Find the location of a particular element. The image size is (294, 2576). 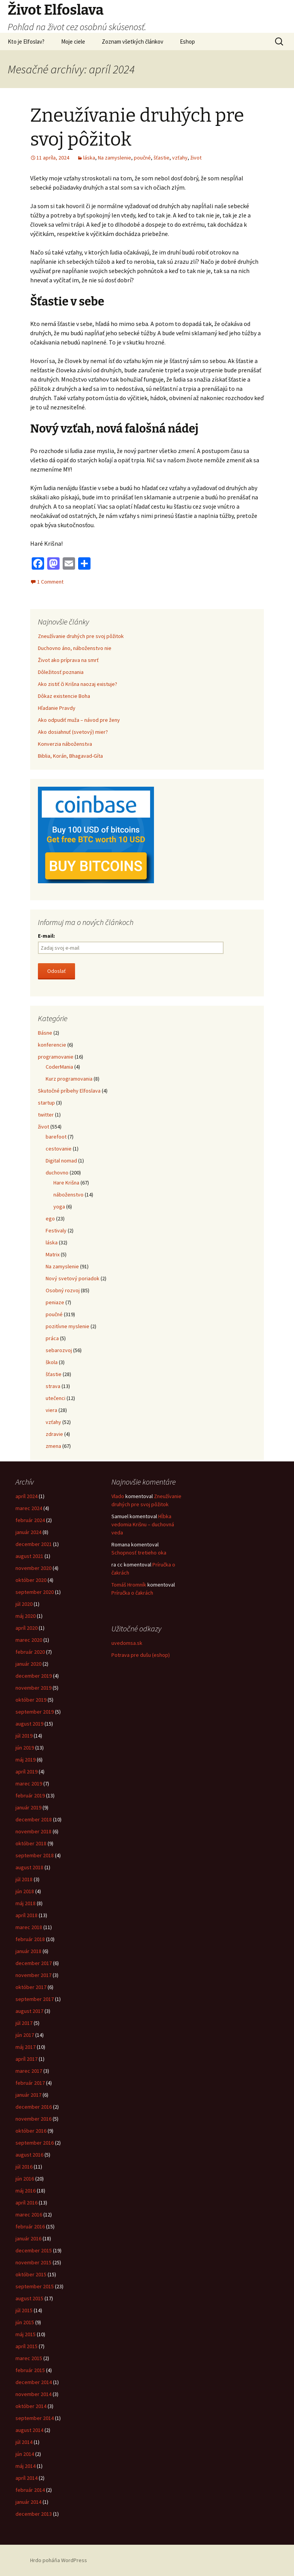

Básne is located at coordinates (45, 1032).